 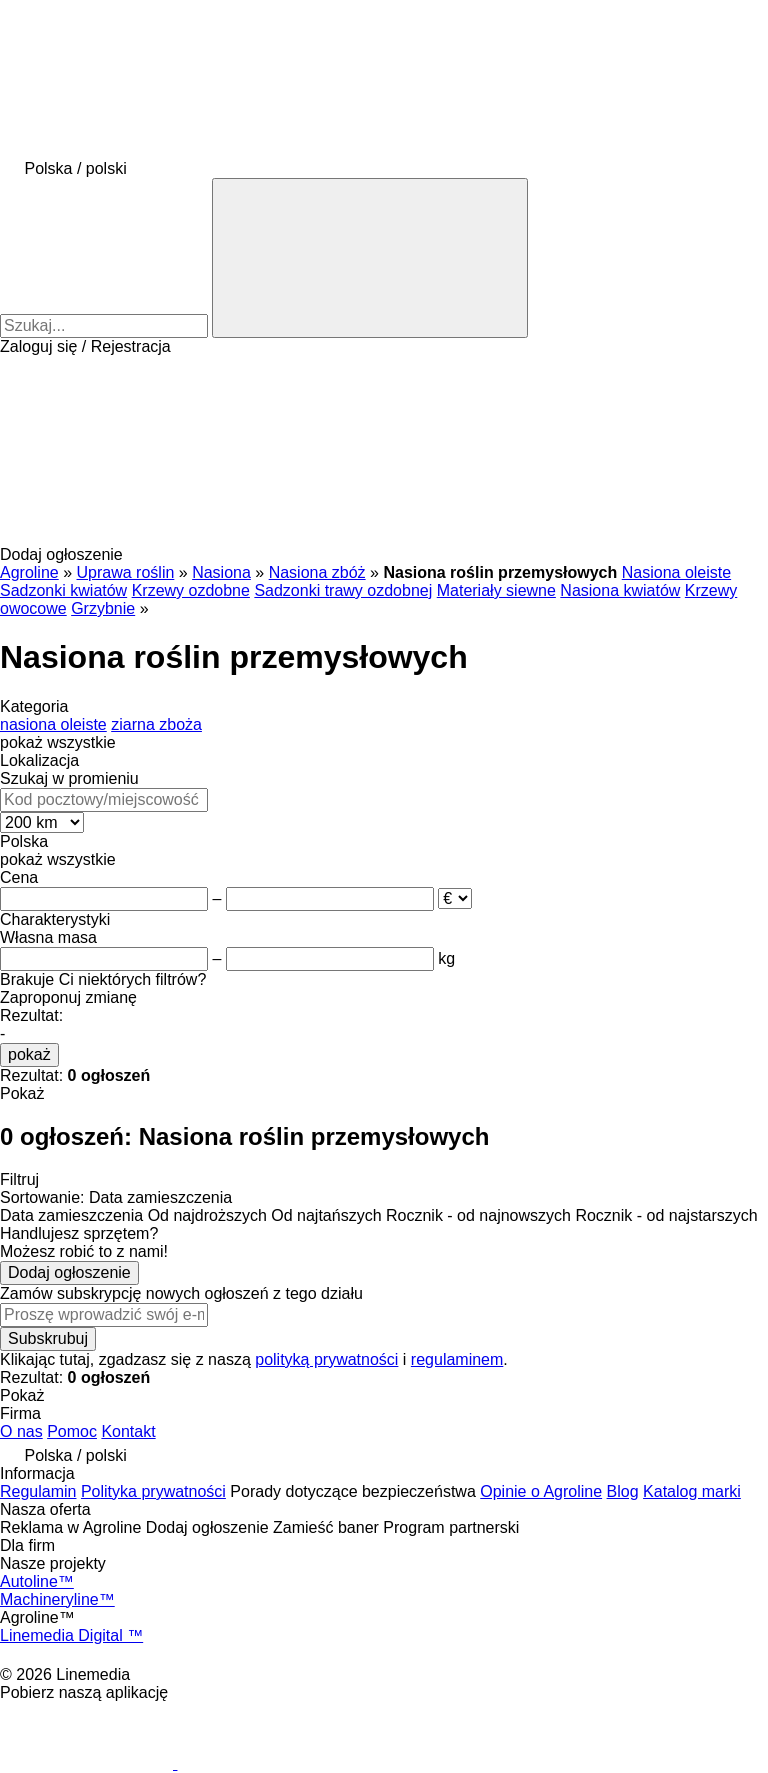 I want to click on Kontakt, so click(x=128, y=1431).